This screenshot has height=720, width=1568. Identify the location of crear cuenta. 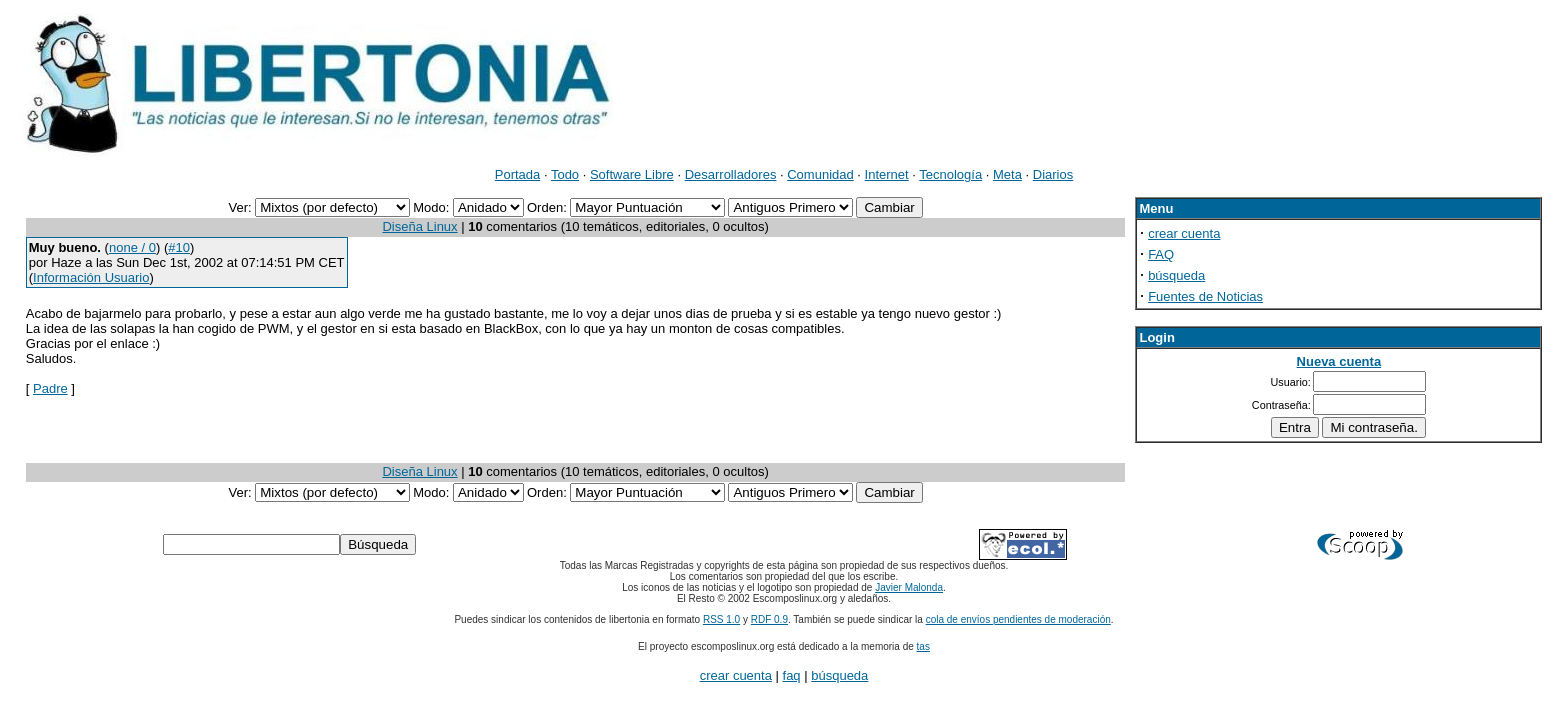
(1184, 233).